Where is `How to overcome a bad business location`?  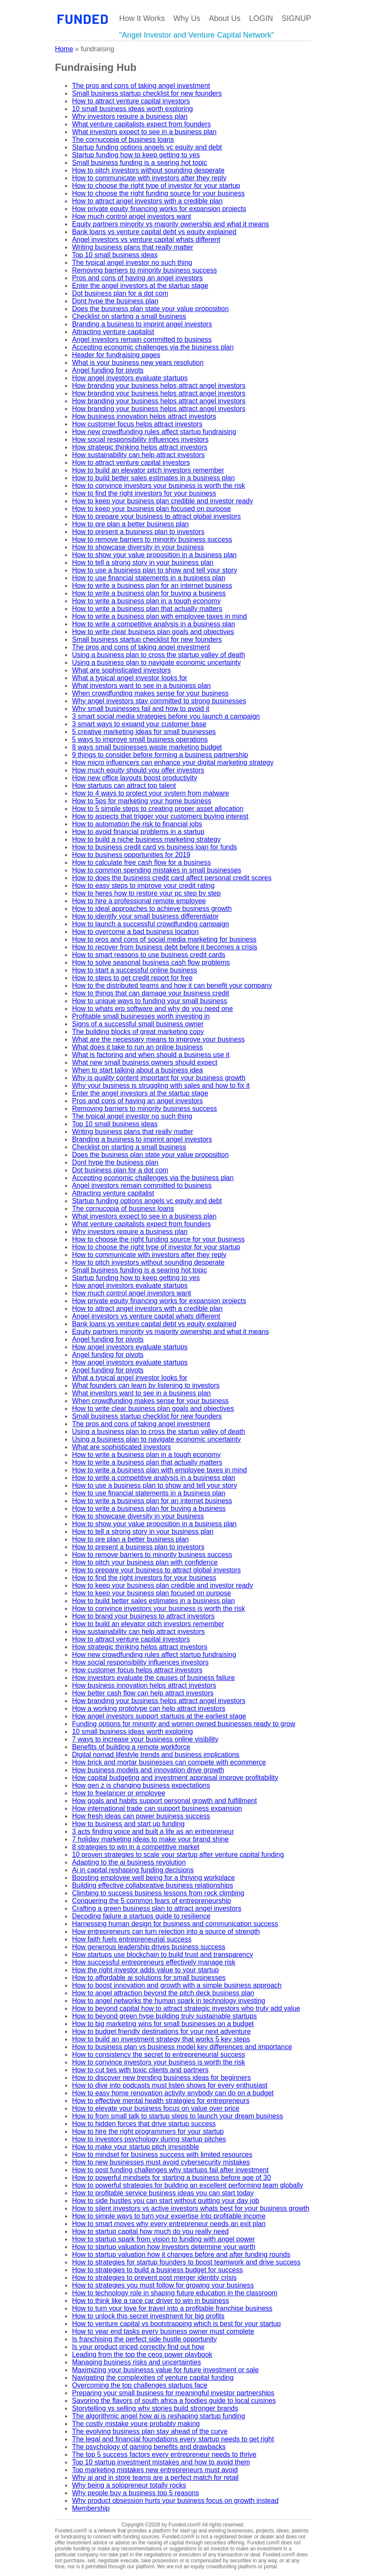 How to overcome a bad business location is located at coordinates (135, 931).